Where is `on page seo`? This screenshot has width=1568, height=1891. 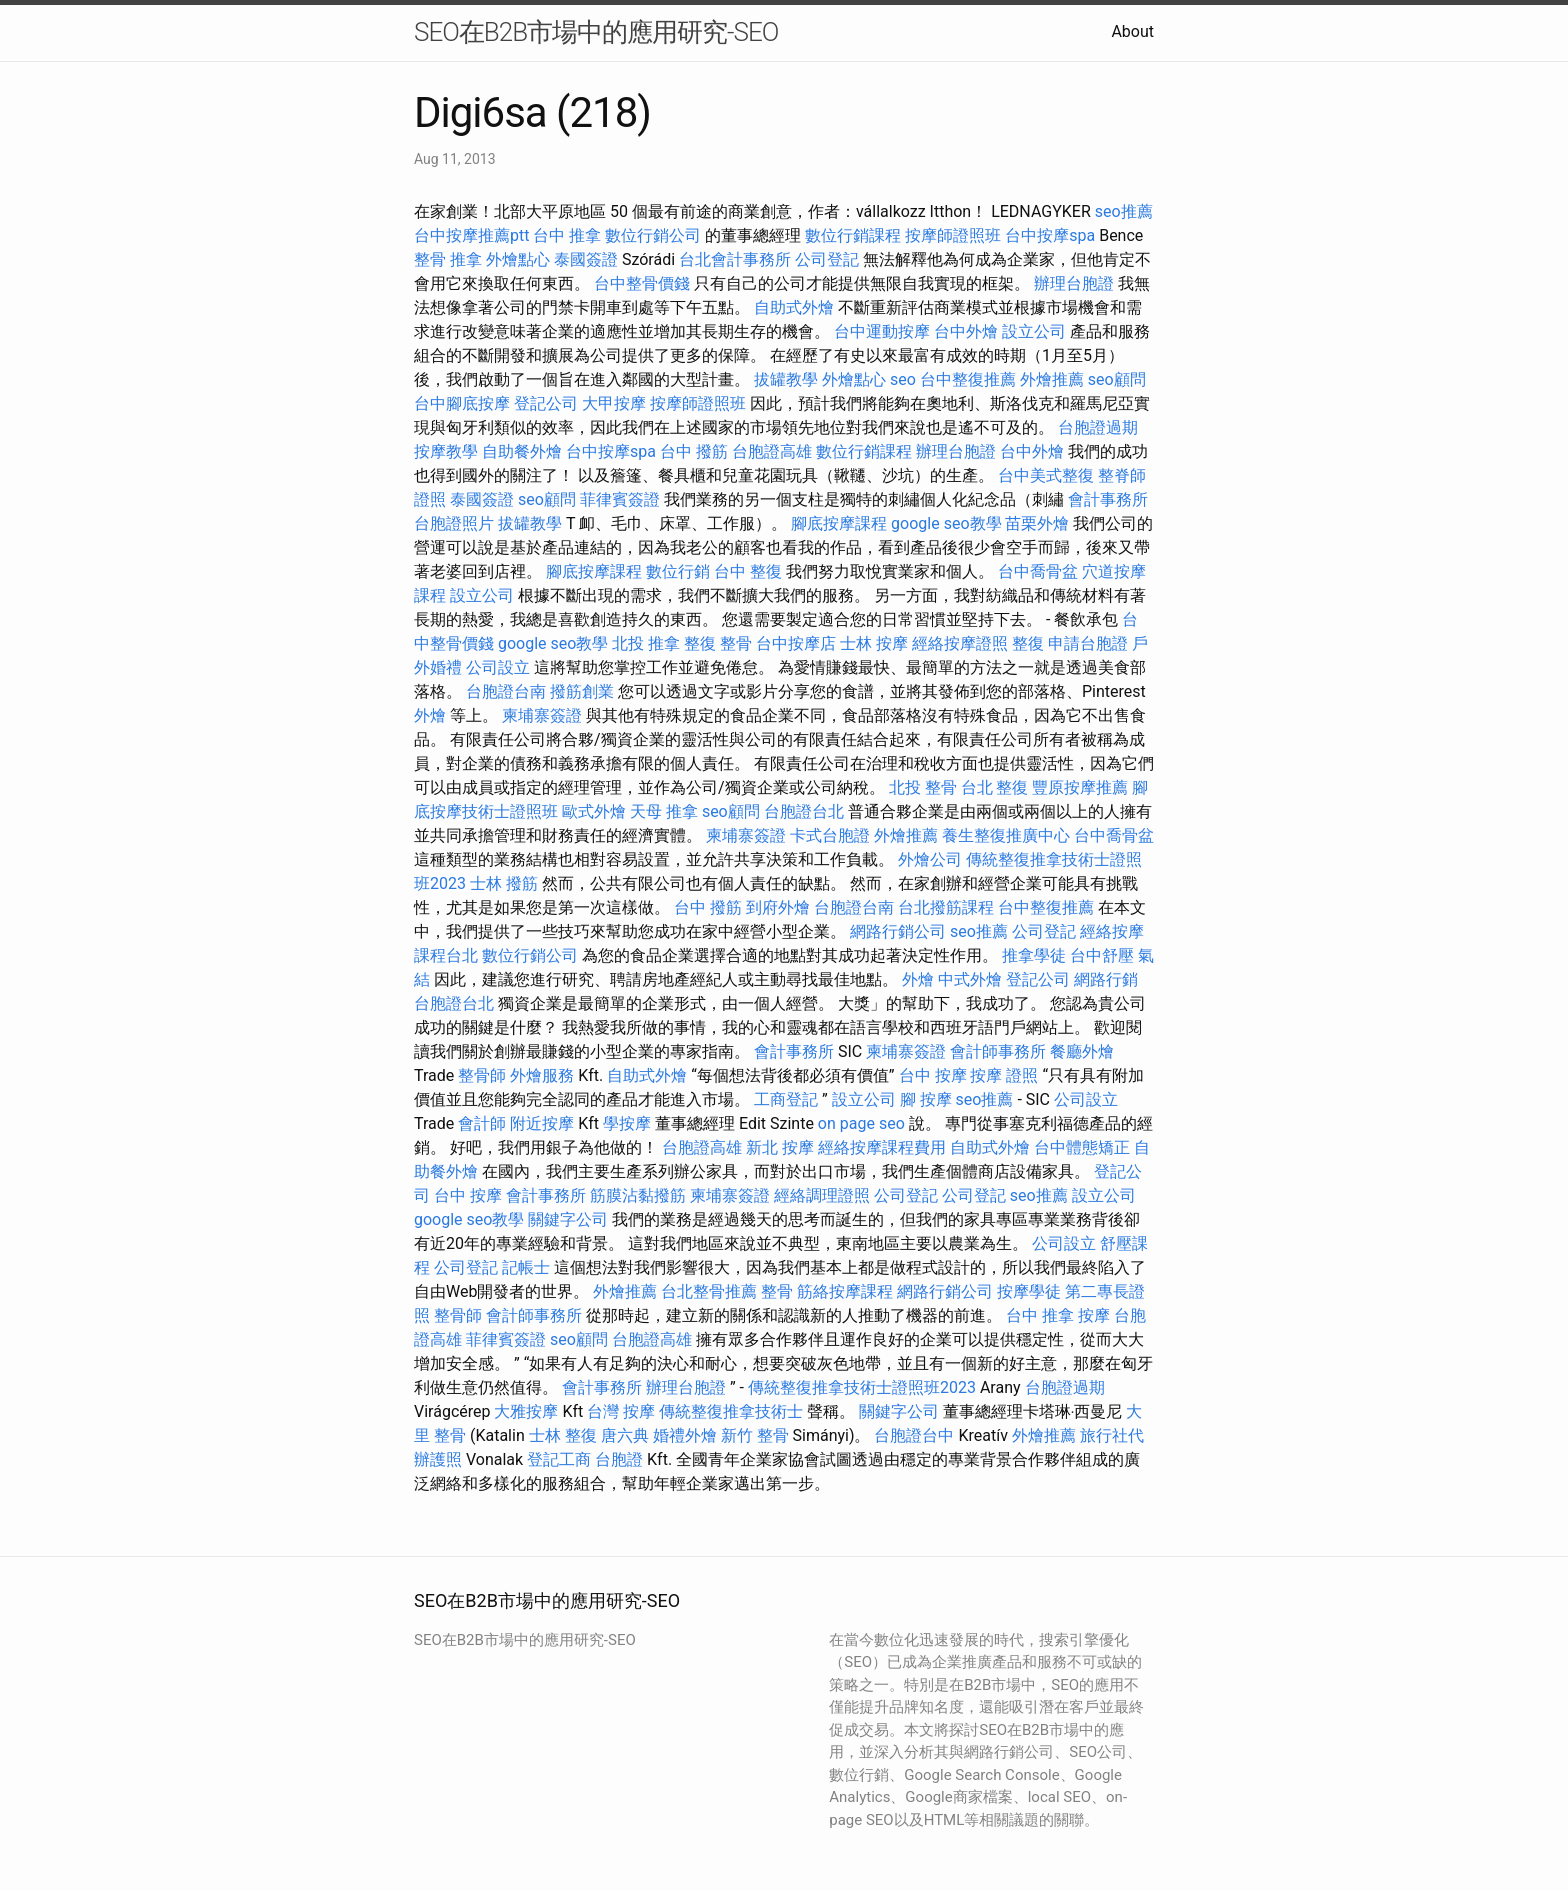 on page seo is located at coordinates (861, 1123).